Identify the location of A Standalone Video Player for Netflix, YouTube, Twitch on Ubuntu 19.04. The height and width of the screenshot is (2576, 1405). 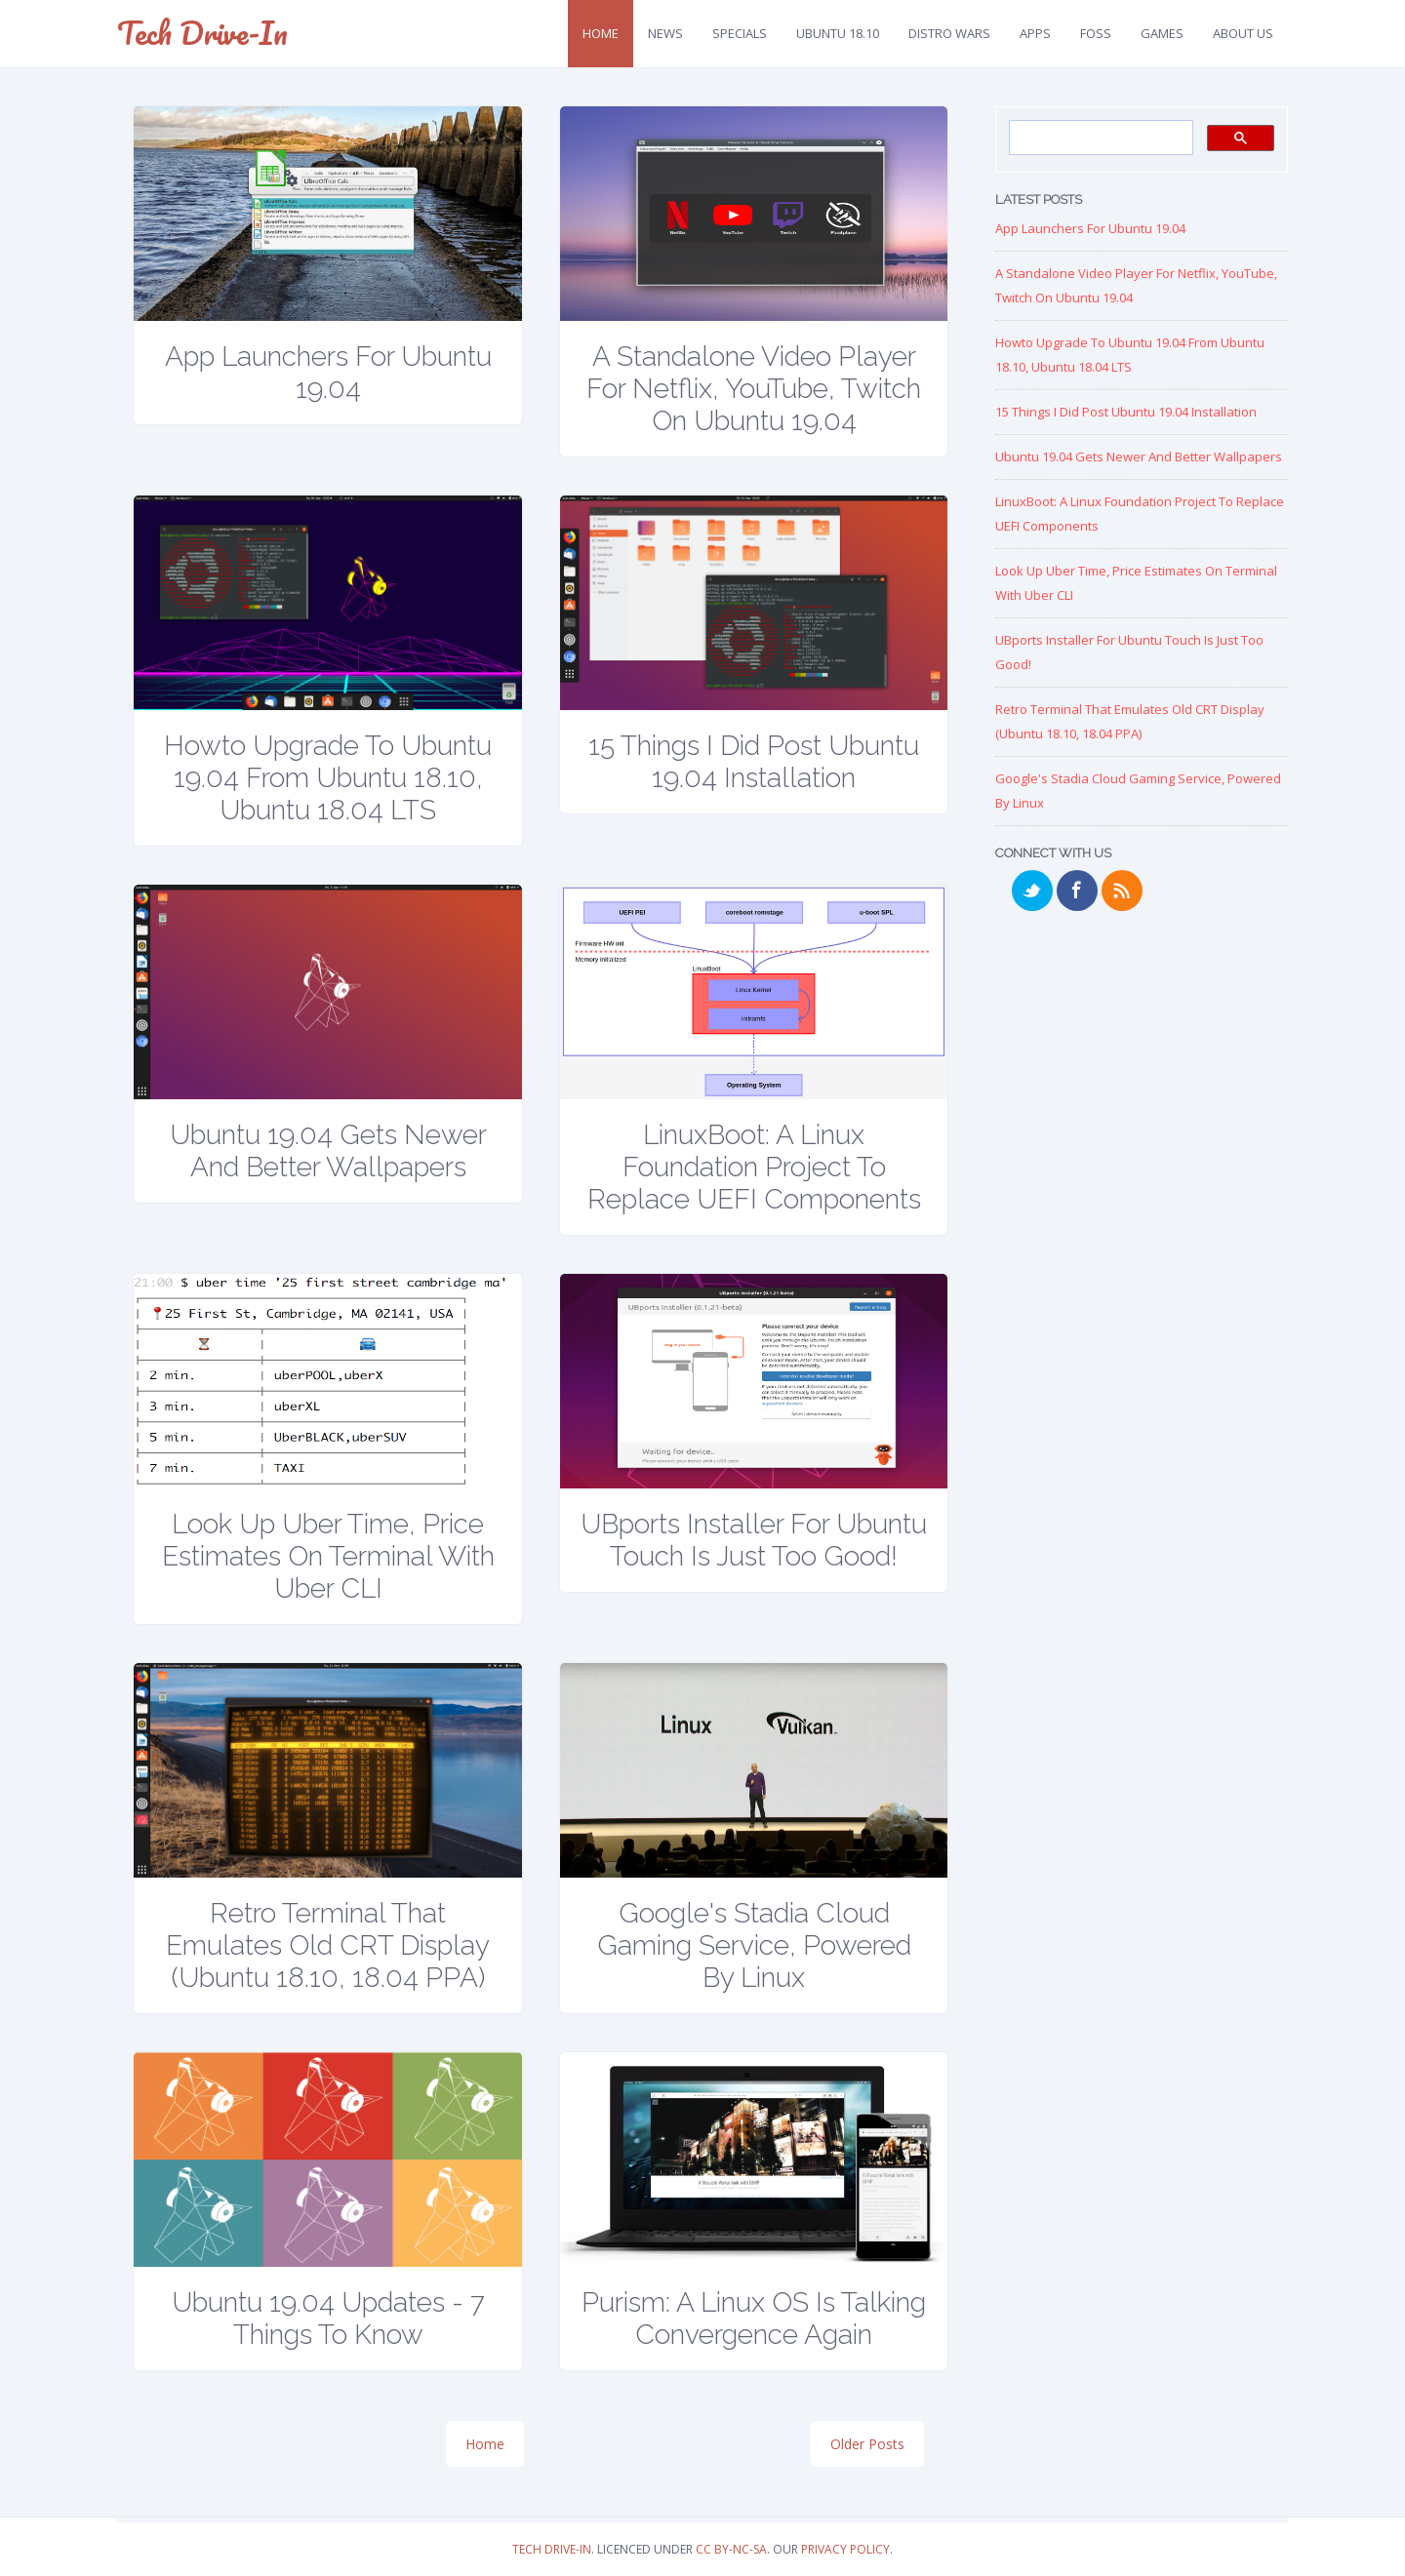
(753, 388).